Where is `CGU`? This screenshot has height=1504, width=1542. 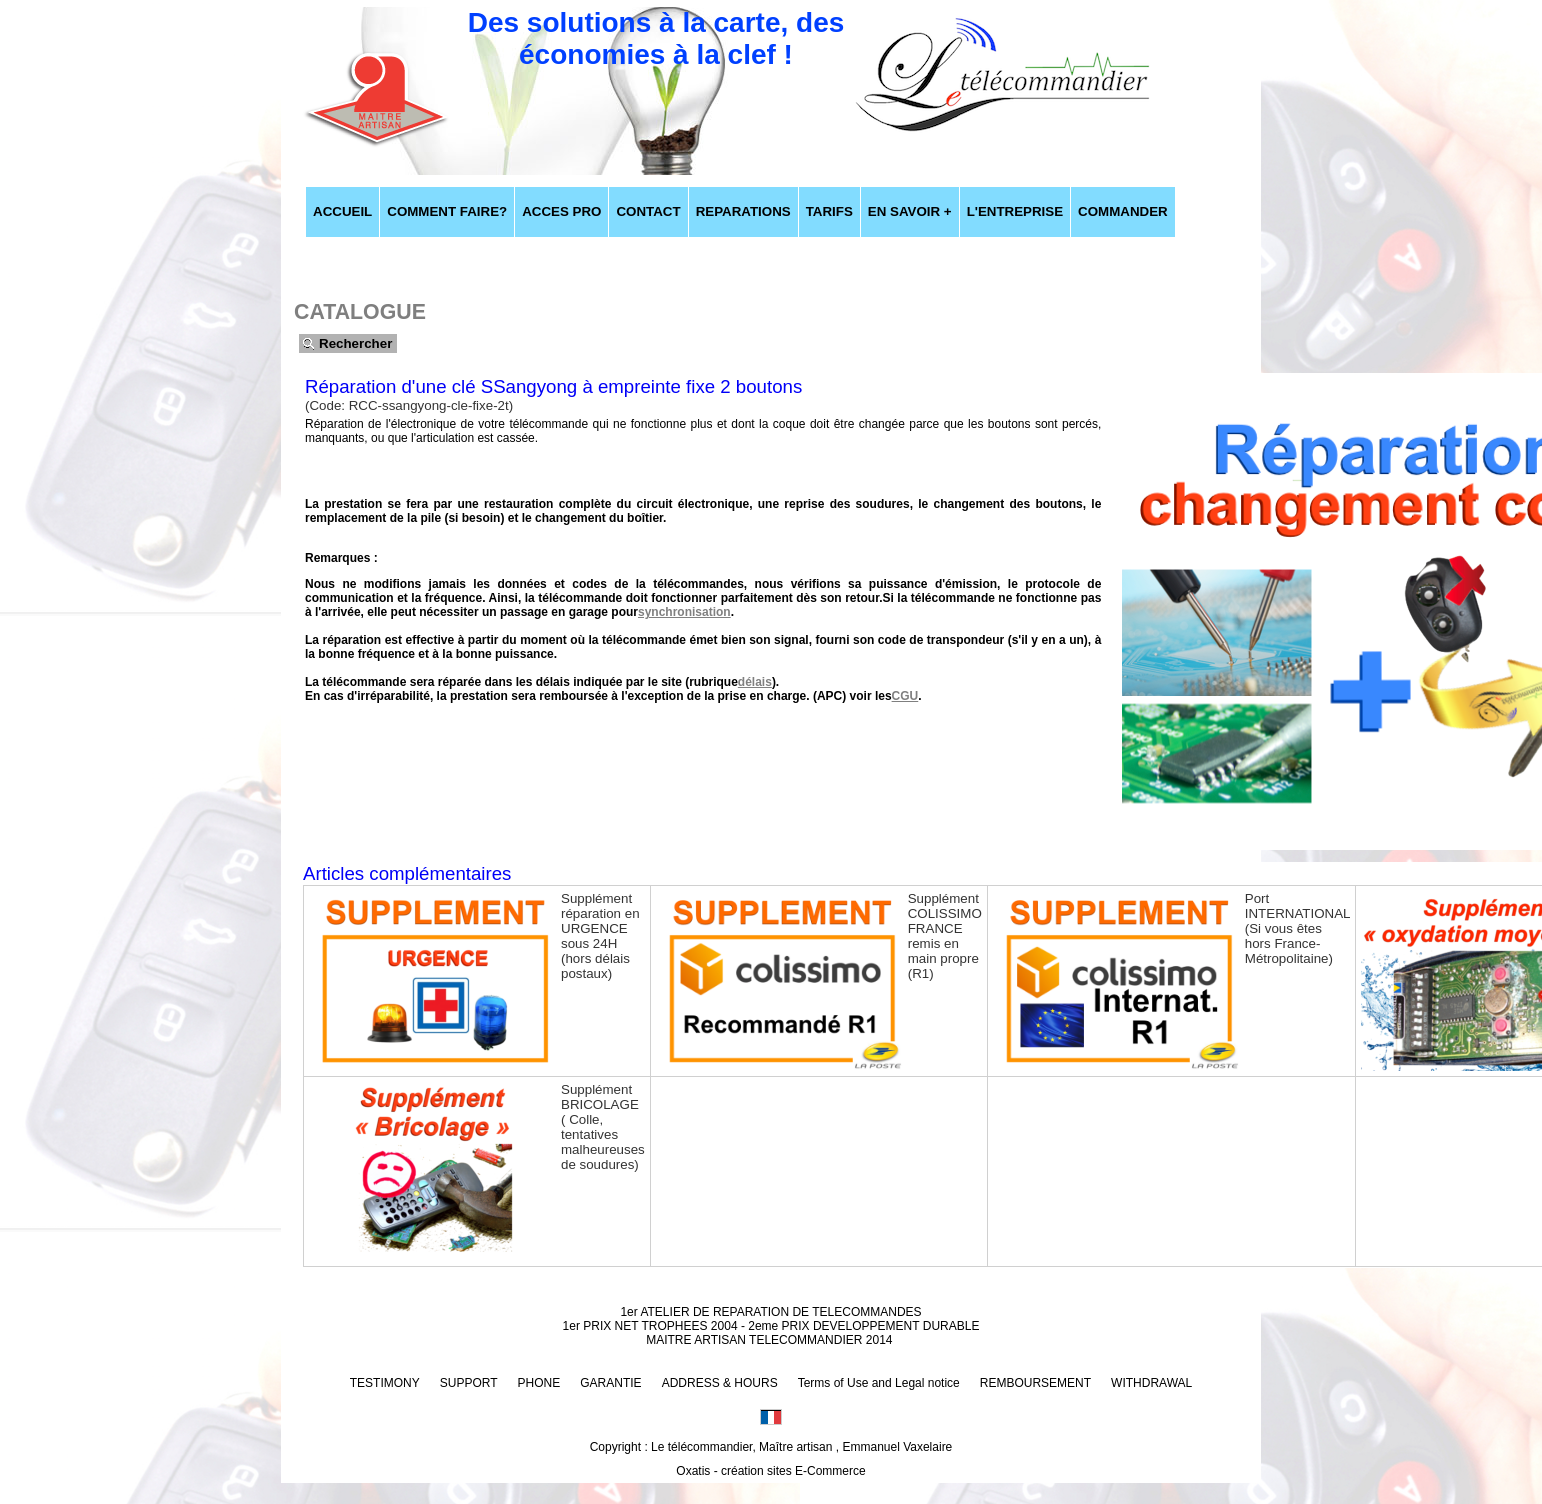 CGU is located at coordinates (905, 696).